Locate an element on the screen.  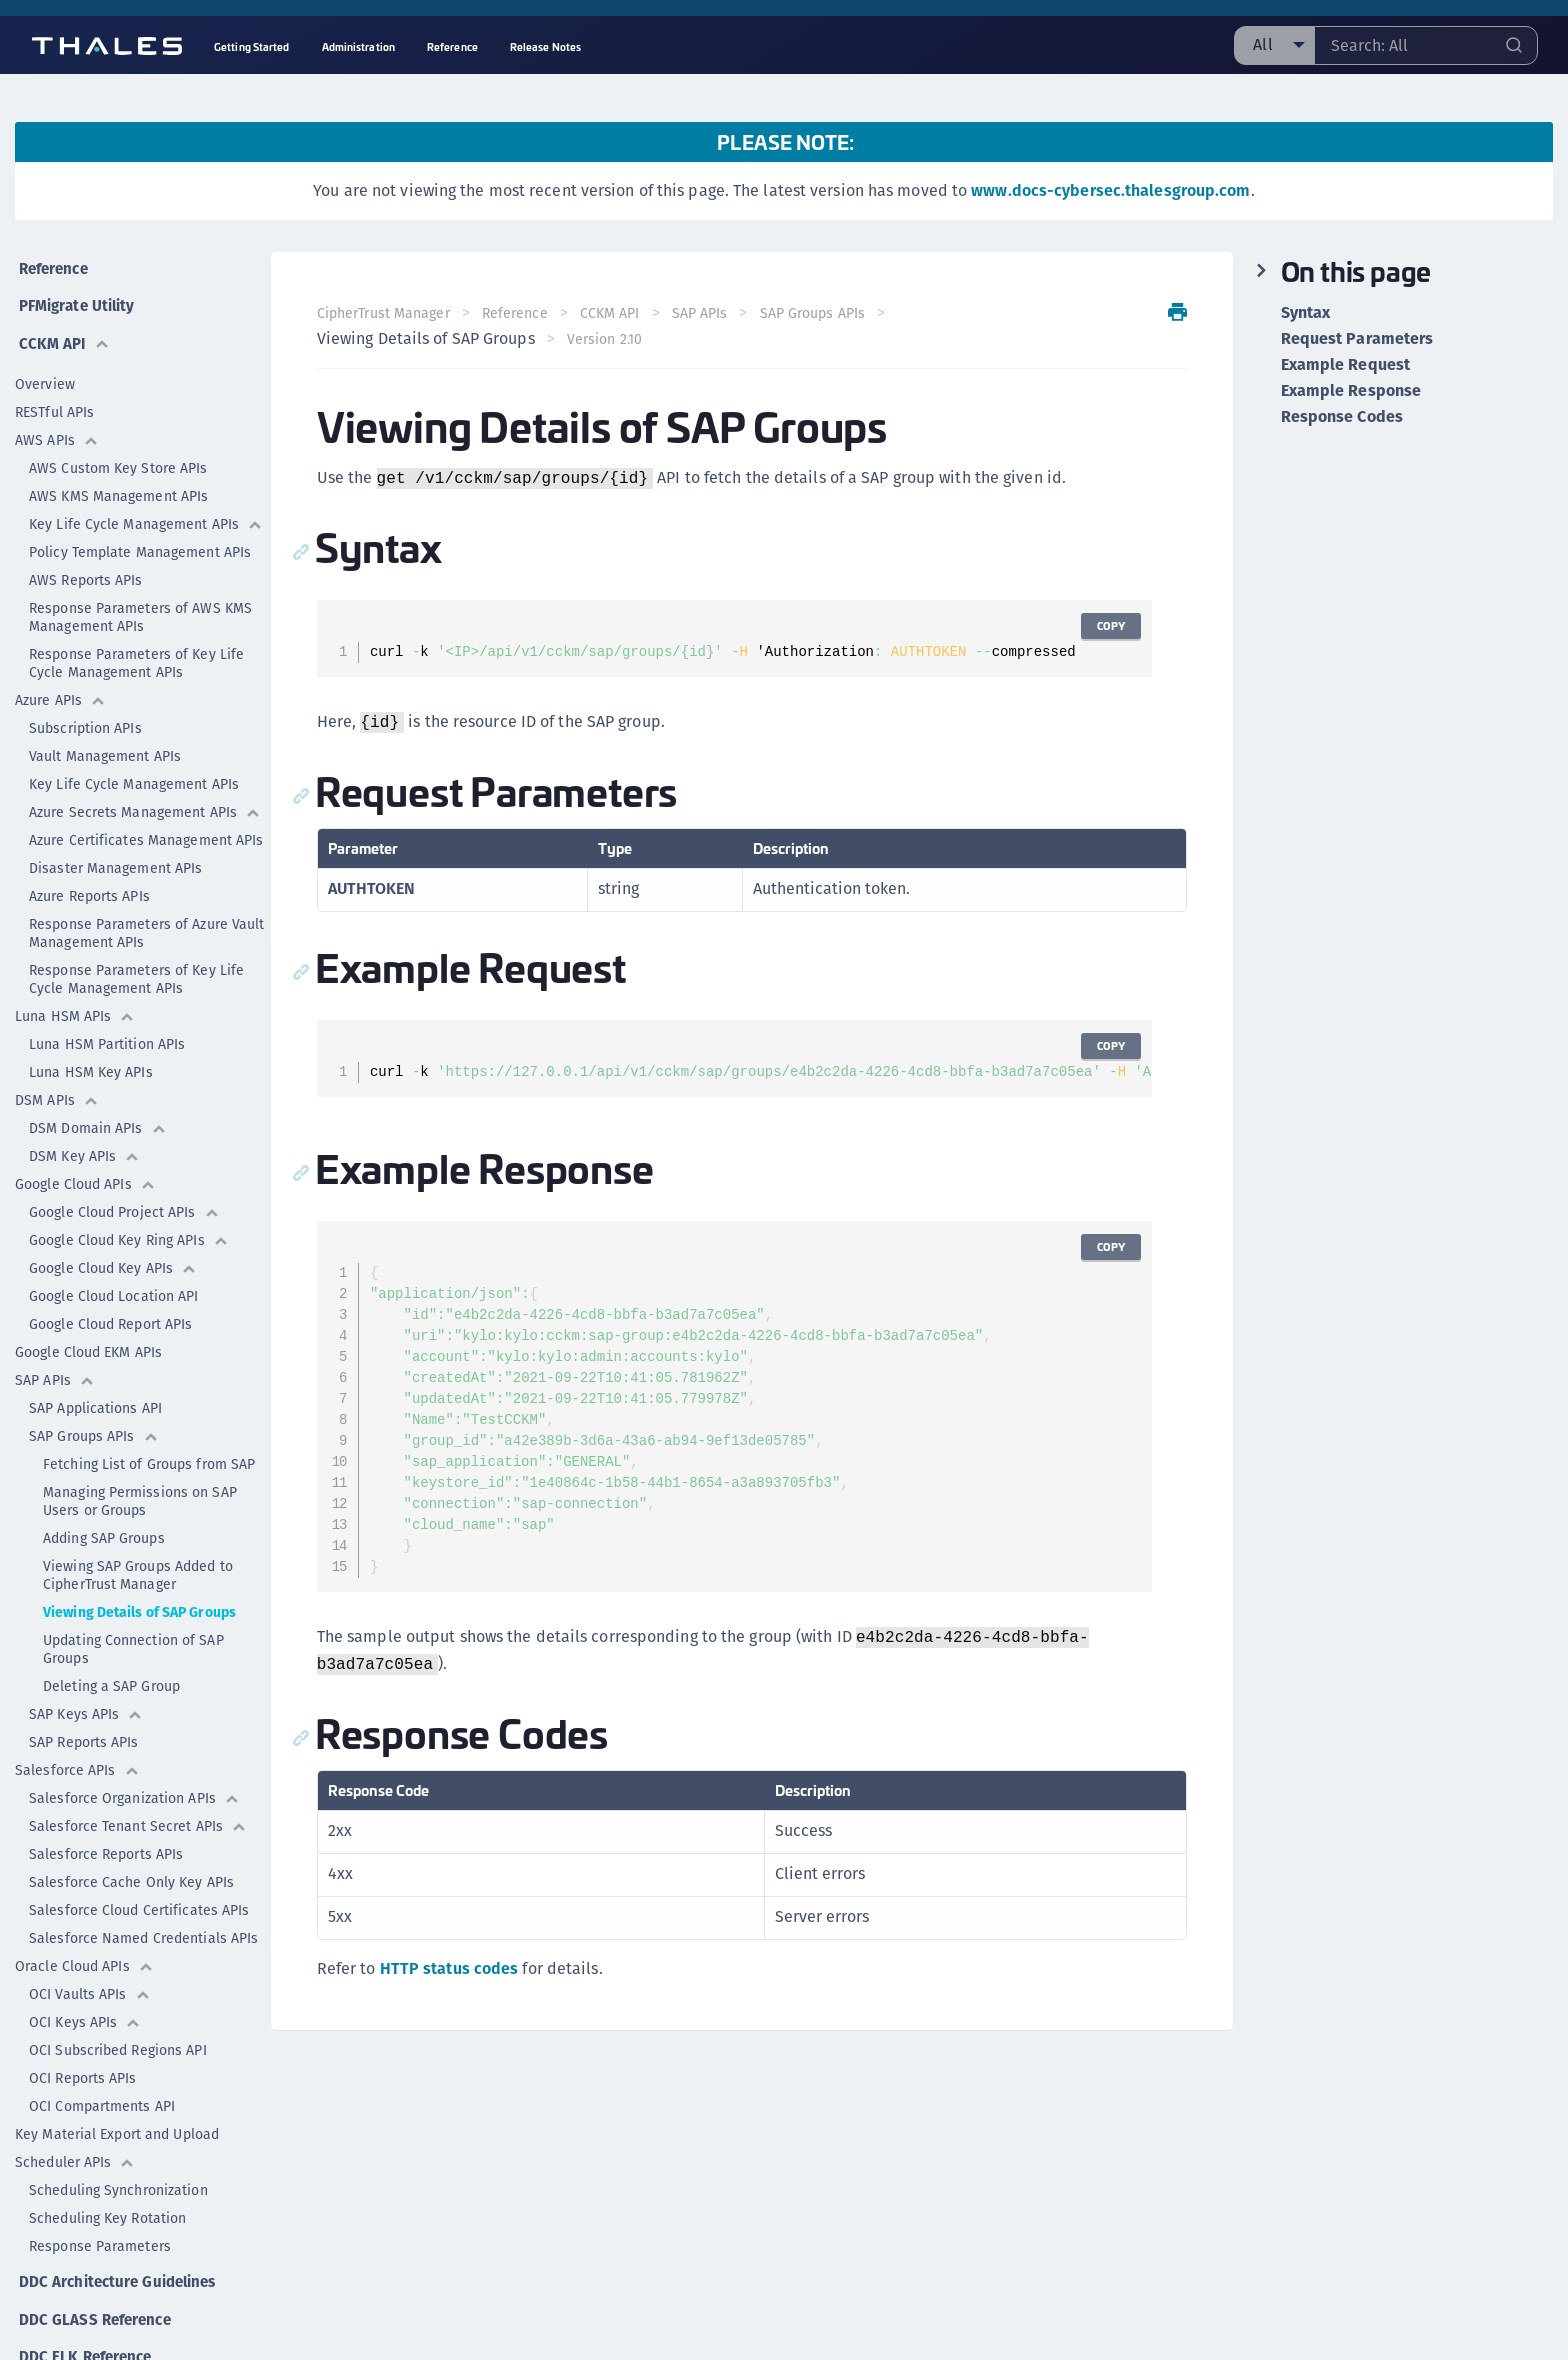
Vault Management APIs is located at coordinates (105, 745).